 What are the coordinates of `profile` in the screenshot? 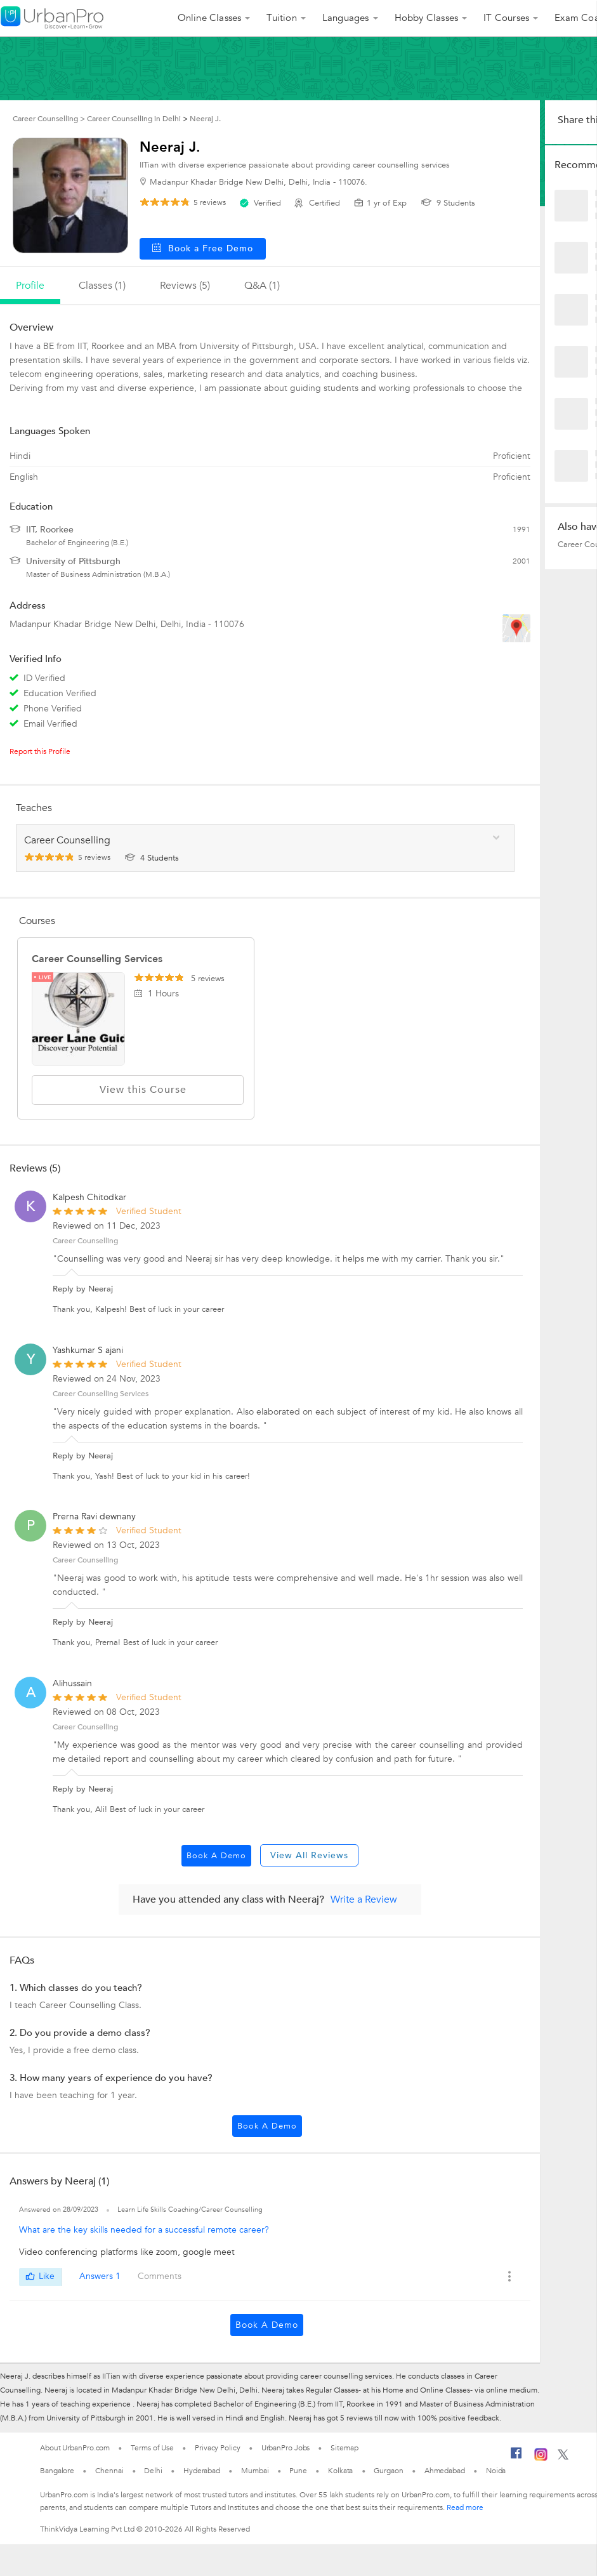 It's located at (30, 286).